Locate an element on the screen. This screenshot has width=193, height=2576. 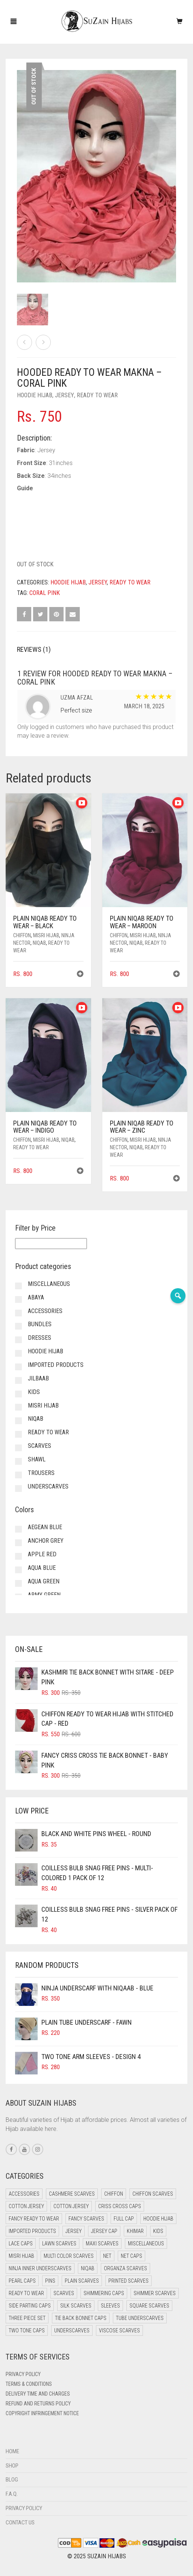
Three Piece Set [Three Piece Set (16 items)] is located at coordinates (27, 2318).